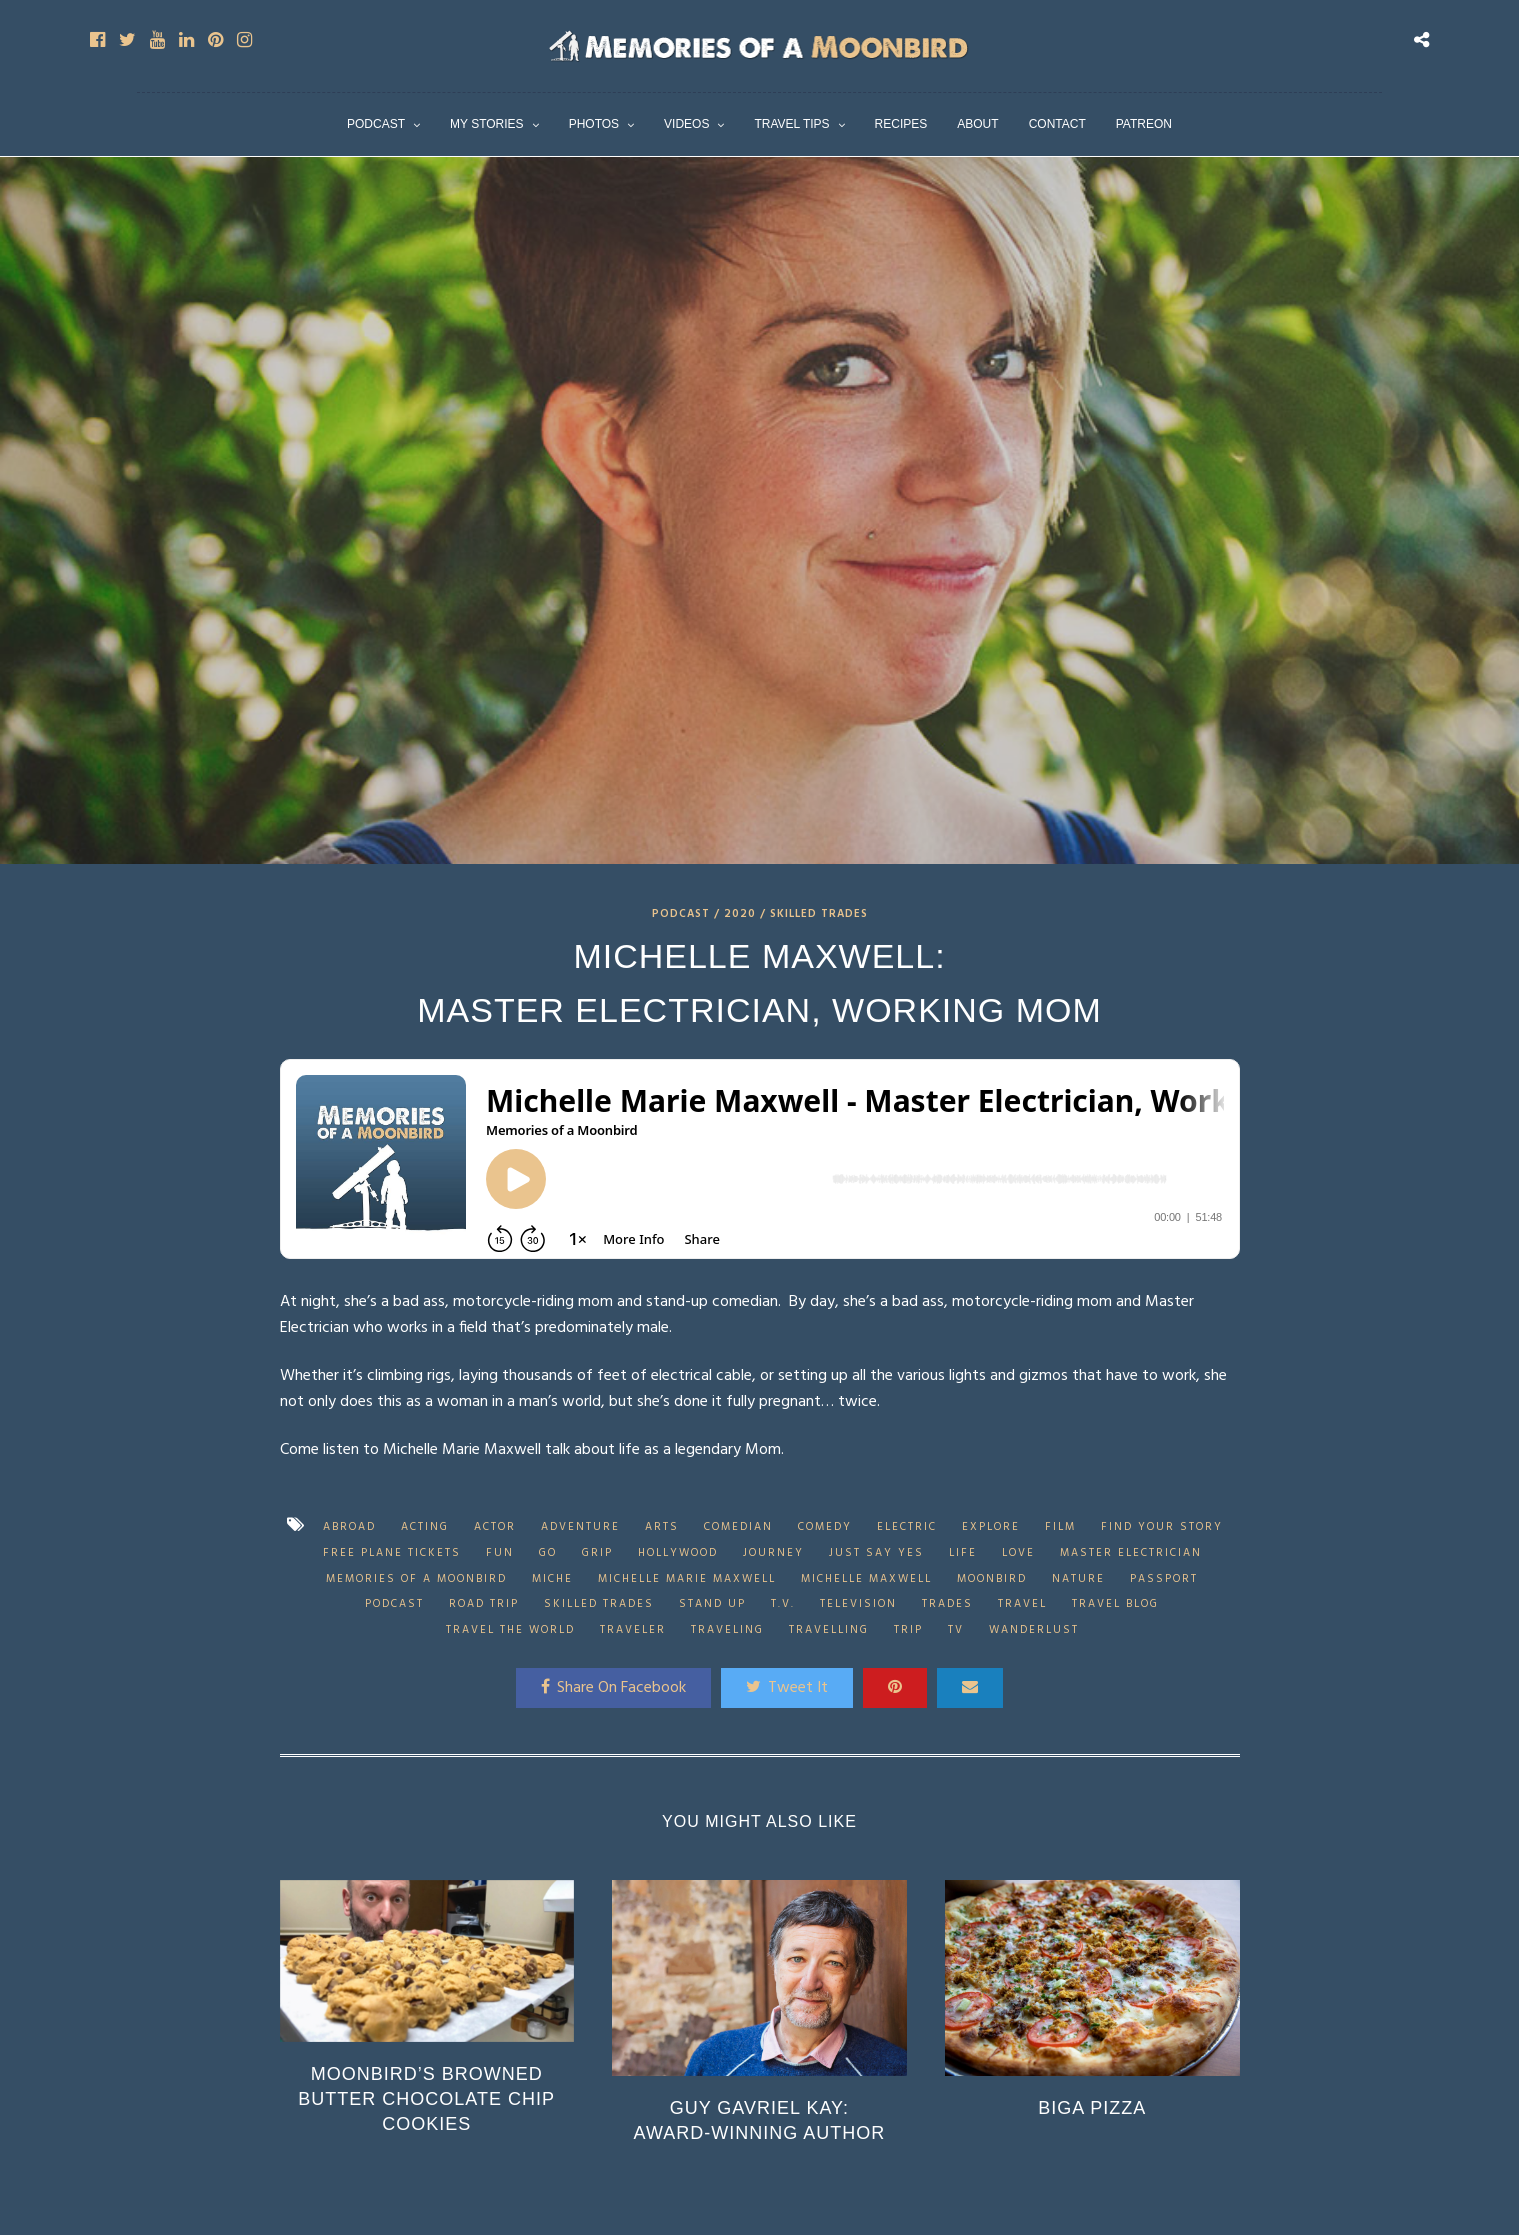  I want to click on 2020, so click(740, 914).